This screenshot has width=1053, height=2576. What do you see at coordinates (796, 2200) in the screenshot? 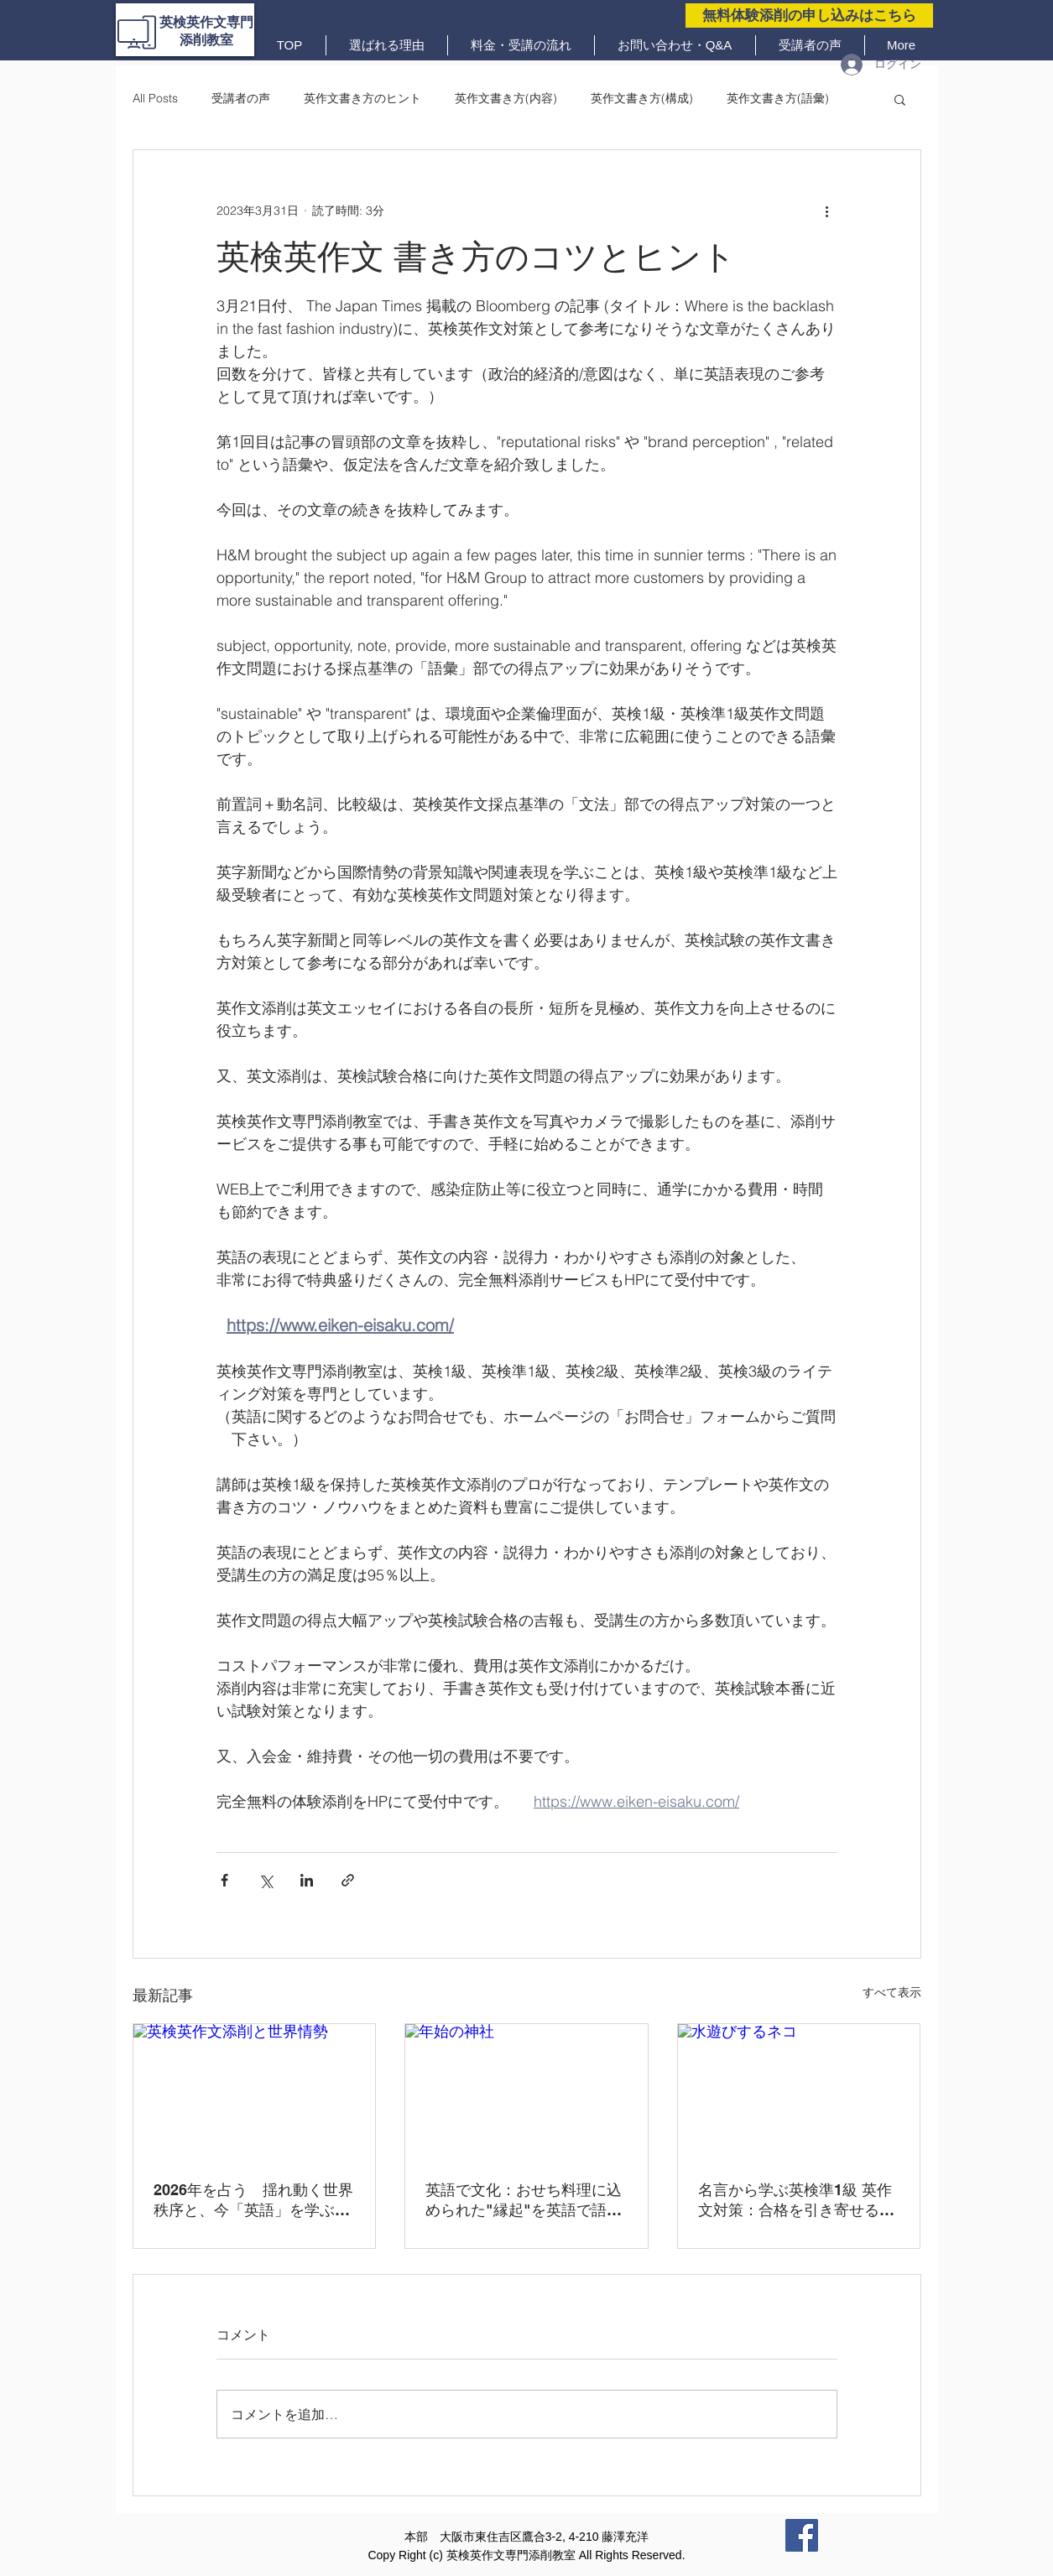
I see `名言から学ぶ英検準1級 英作文対策：合格を引き寄せる３つの黄金原則と実践フレーズ` at bounding box center [796, 2200].